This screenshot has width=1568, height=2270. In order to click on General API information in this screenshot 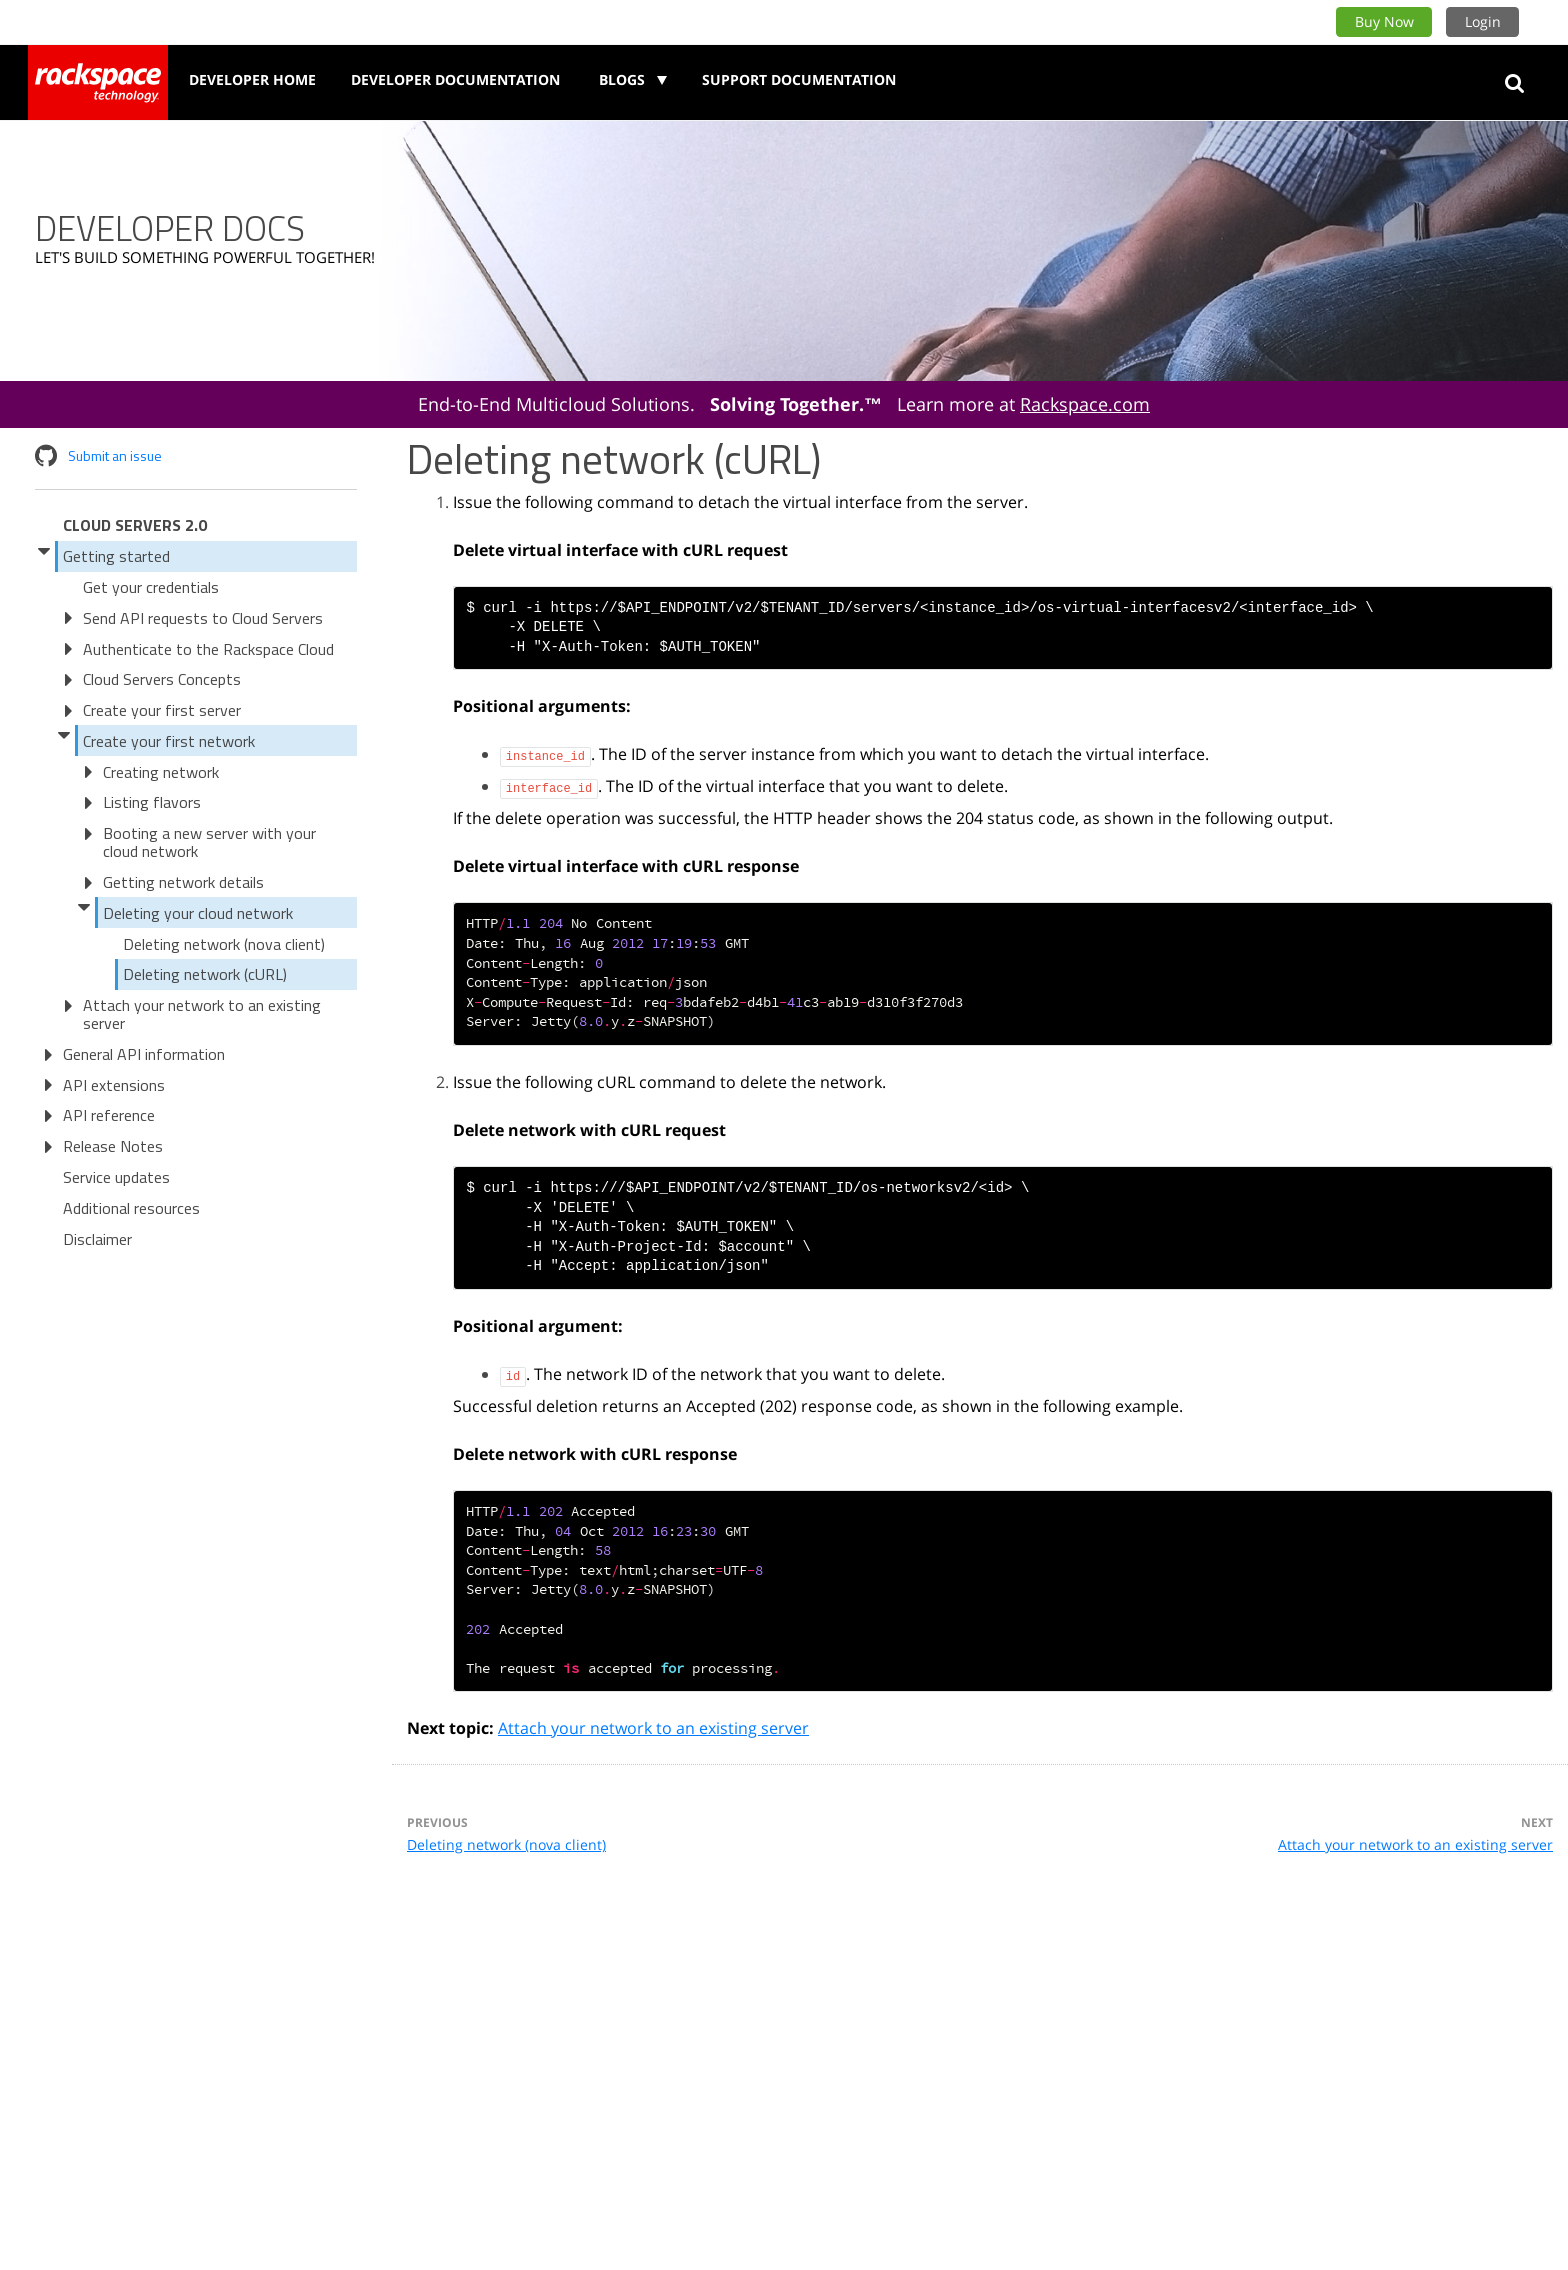, I will do `click(144, 1054)`.